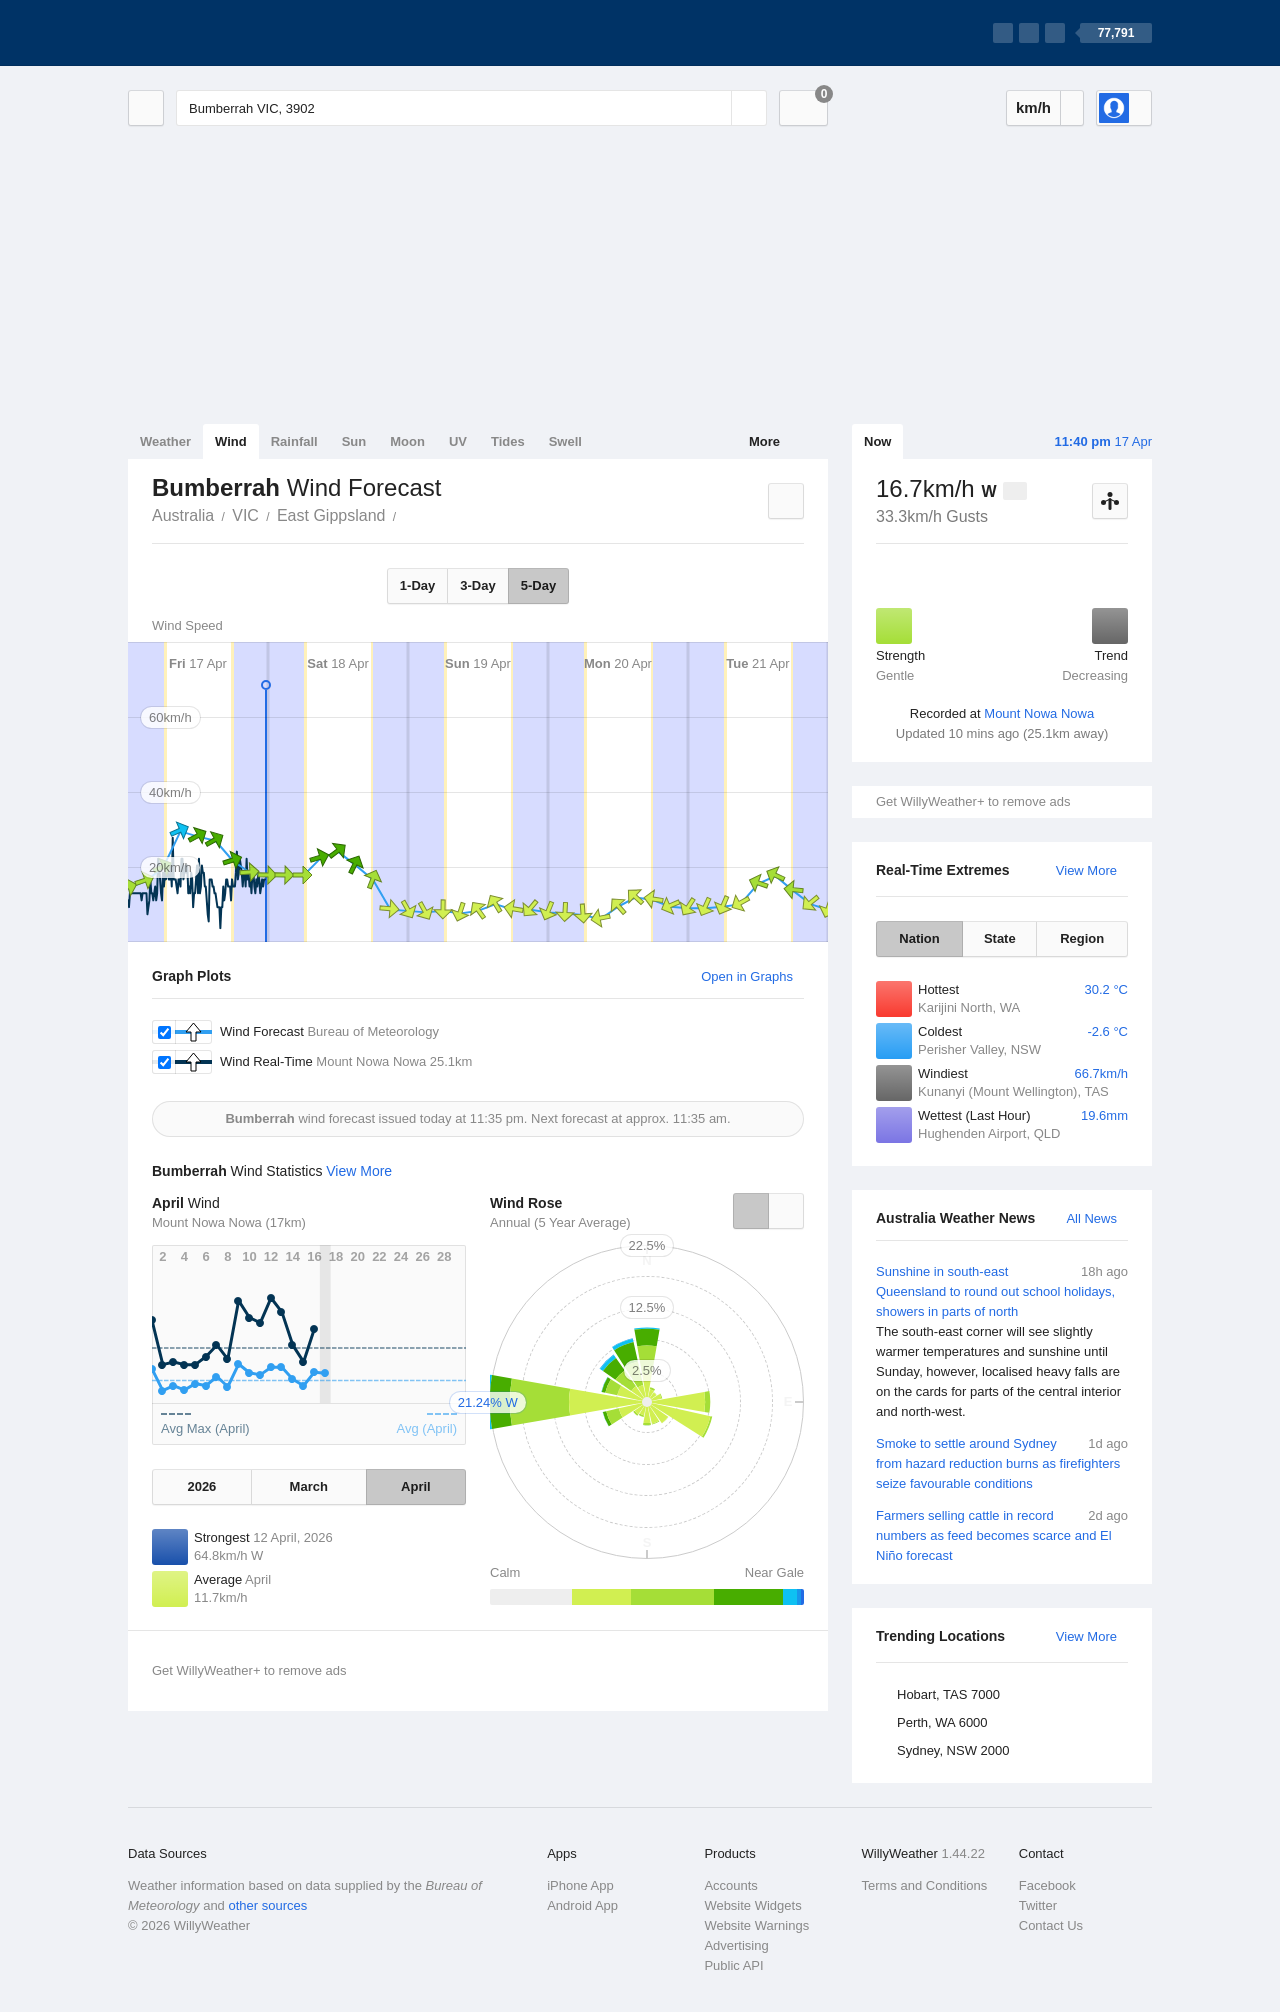 The image size is (1280, 2012). Describe the element at coordinates (201, 1486) in the screenshot. I see `2026` at that location.